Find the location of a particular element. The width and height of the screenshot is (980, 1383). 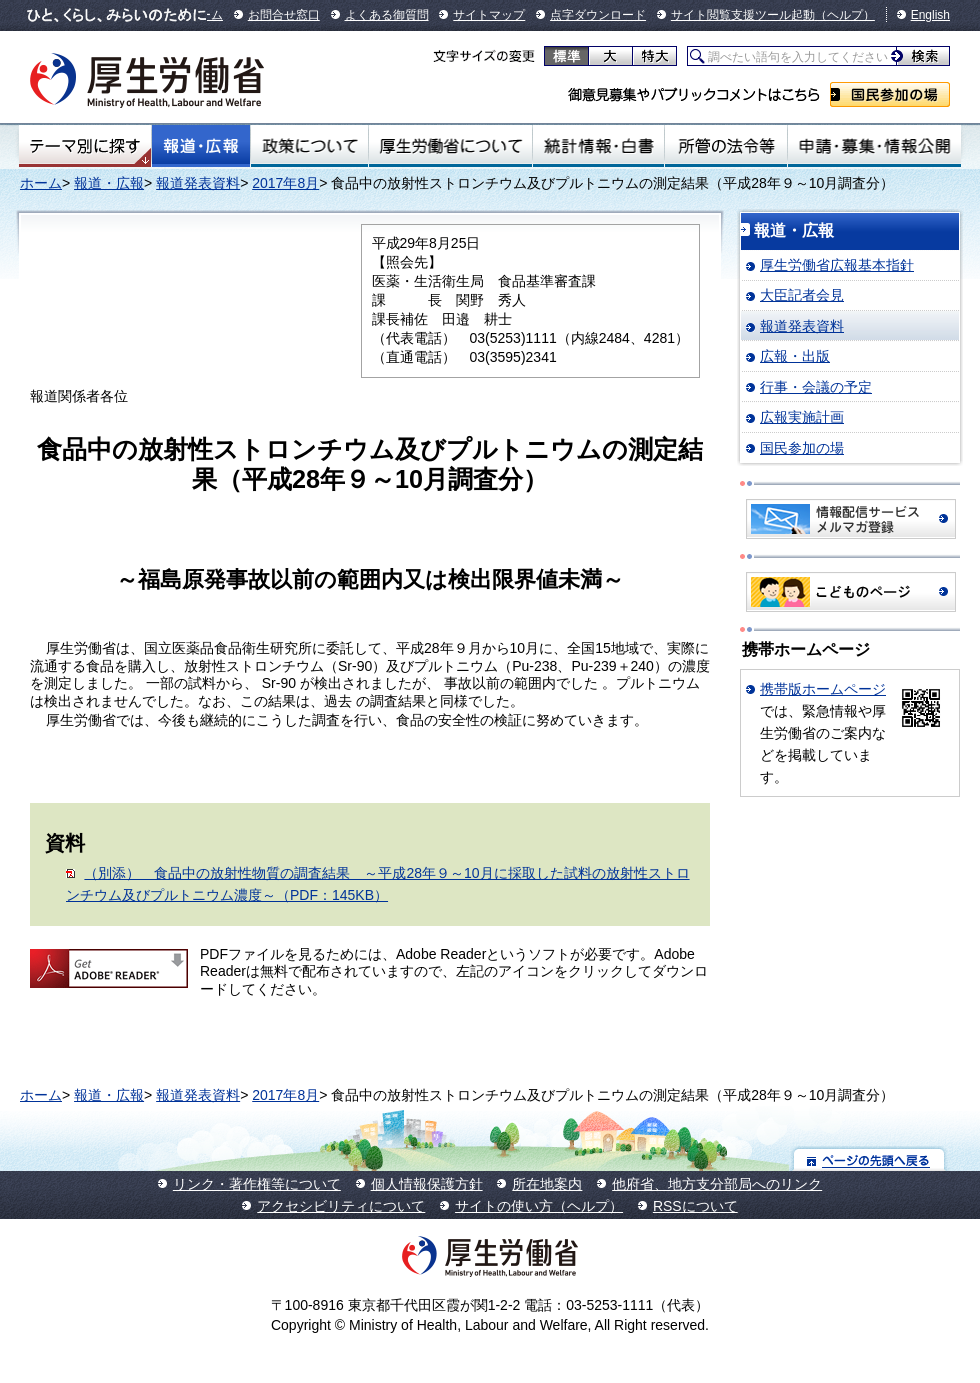

RSSについて is located at coordinates (695, 1206).